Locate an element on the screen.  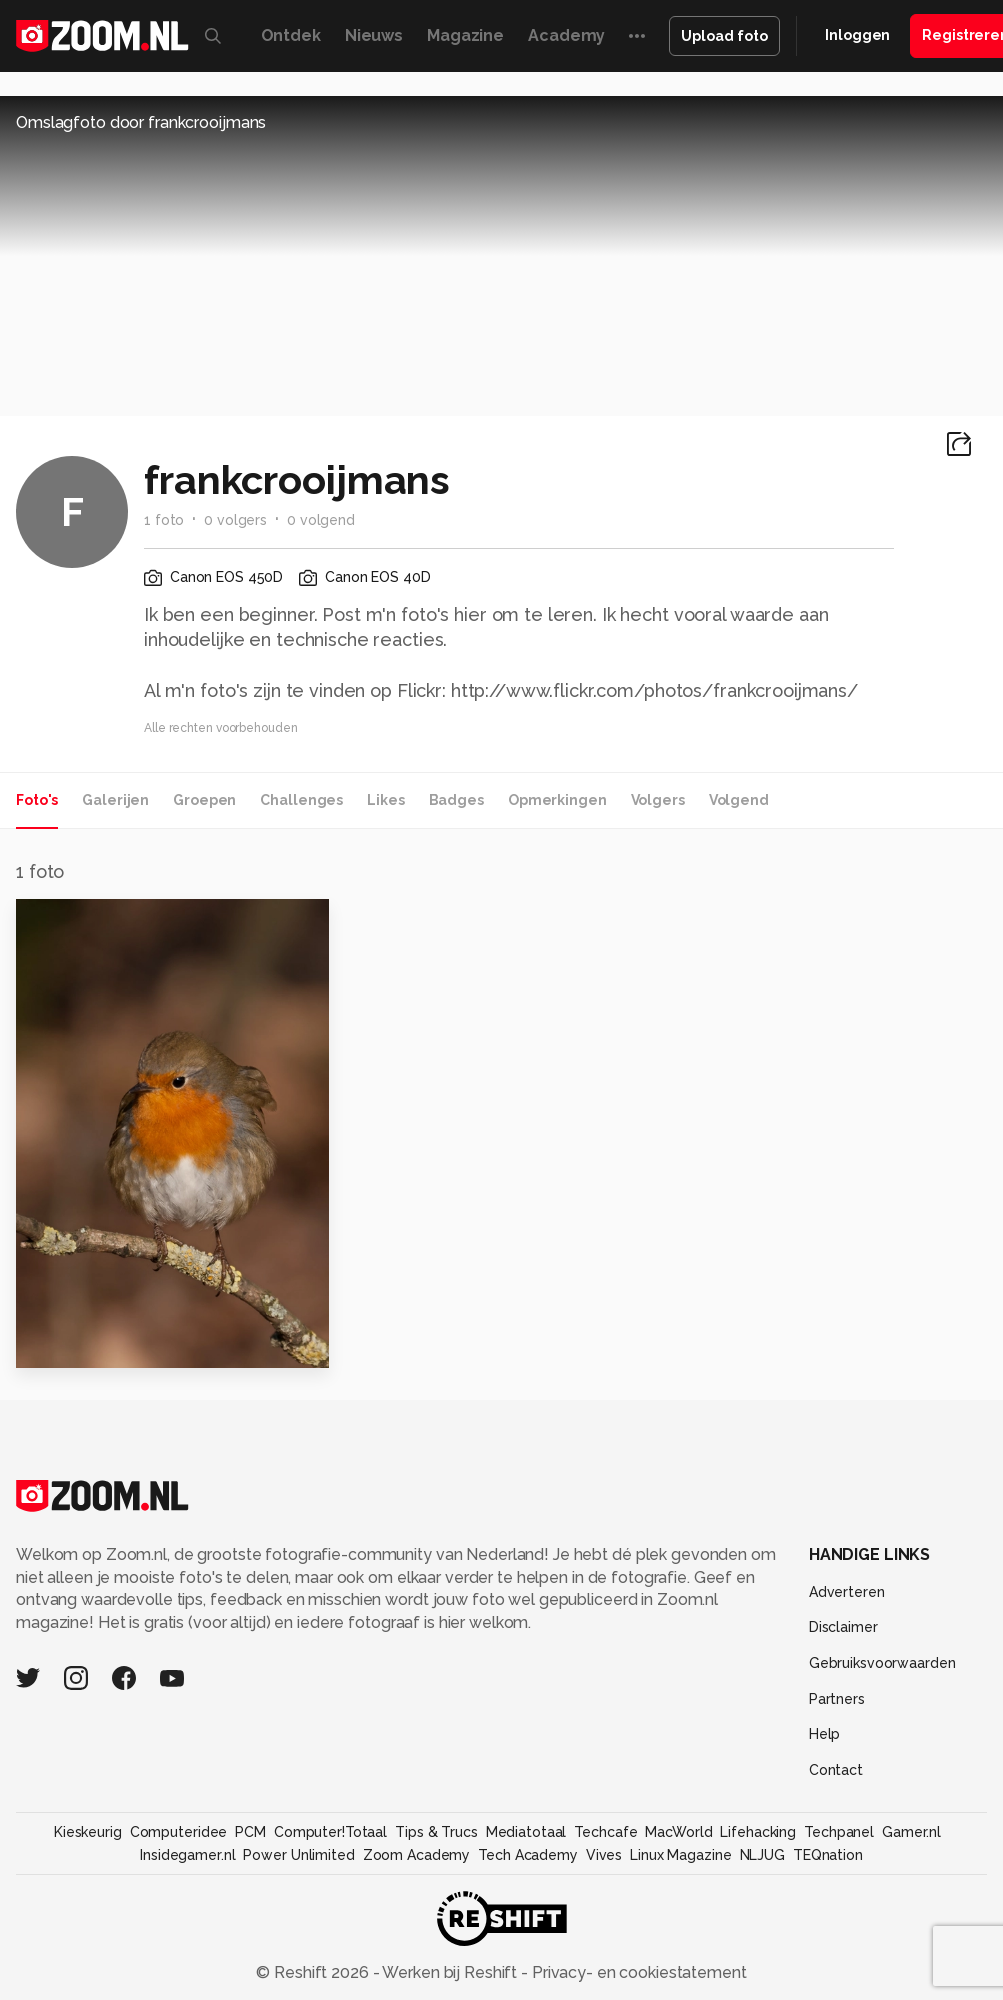
Ontdek is located at coordinates (291, 35).